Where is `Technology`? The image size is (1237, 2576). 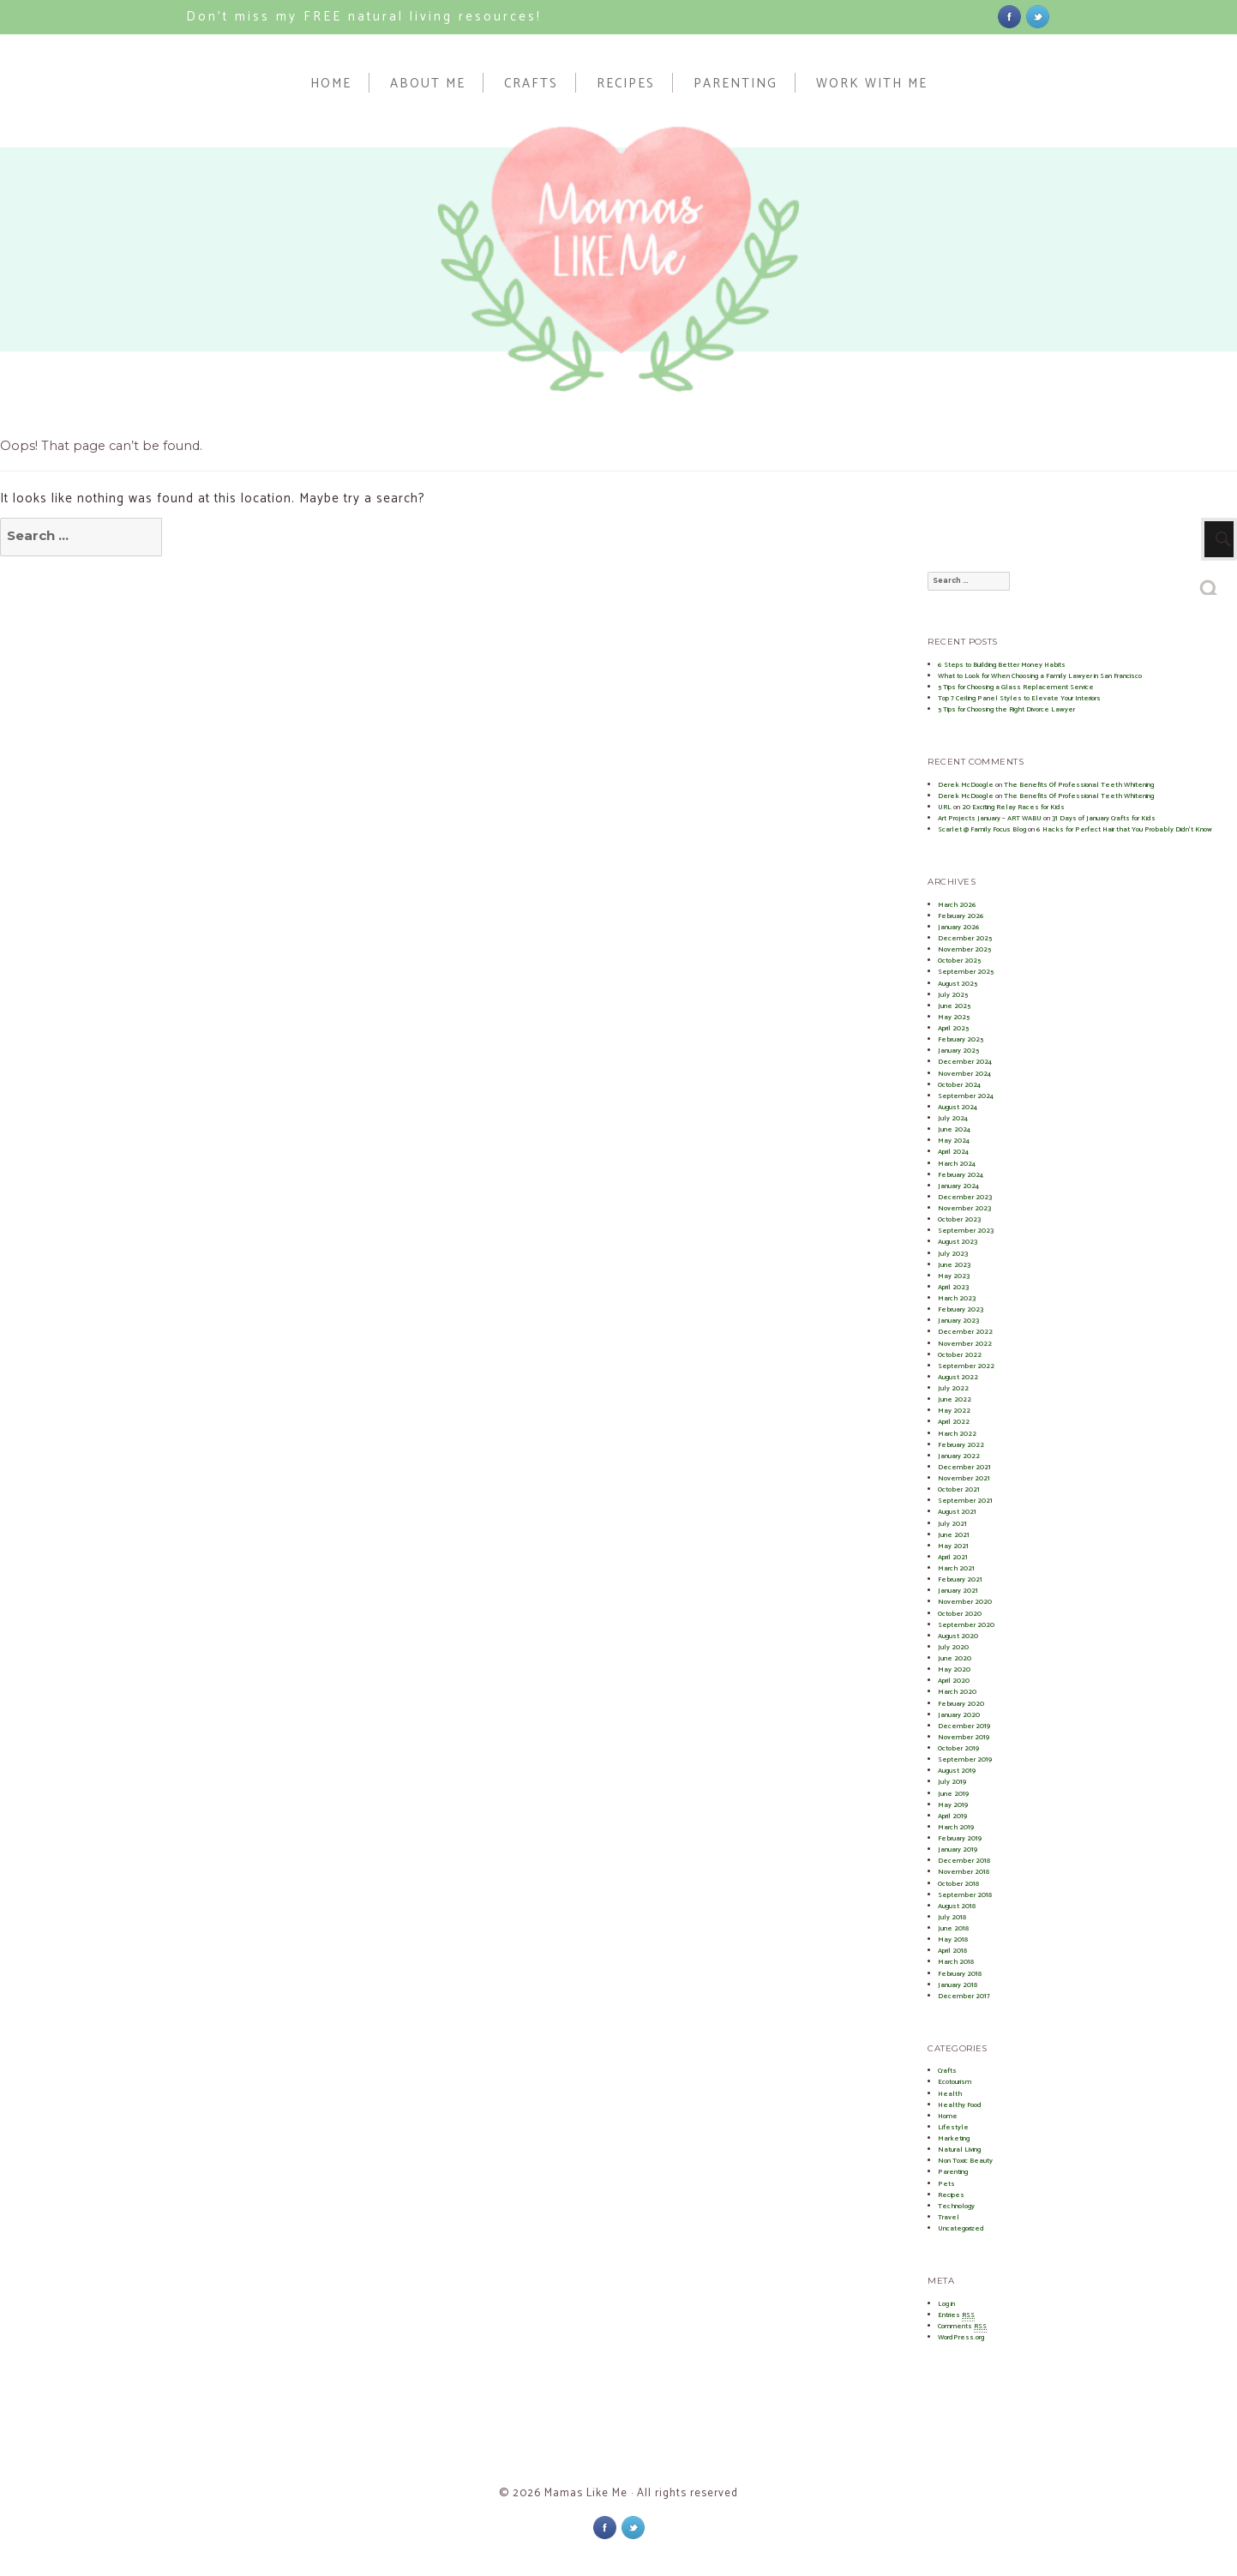
Technology is located at coordinates (956, 2206).